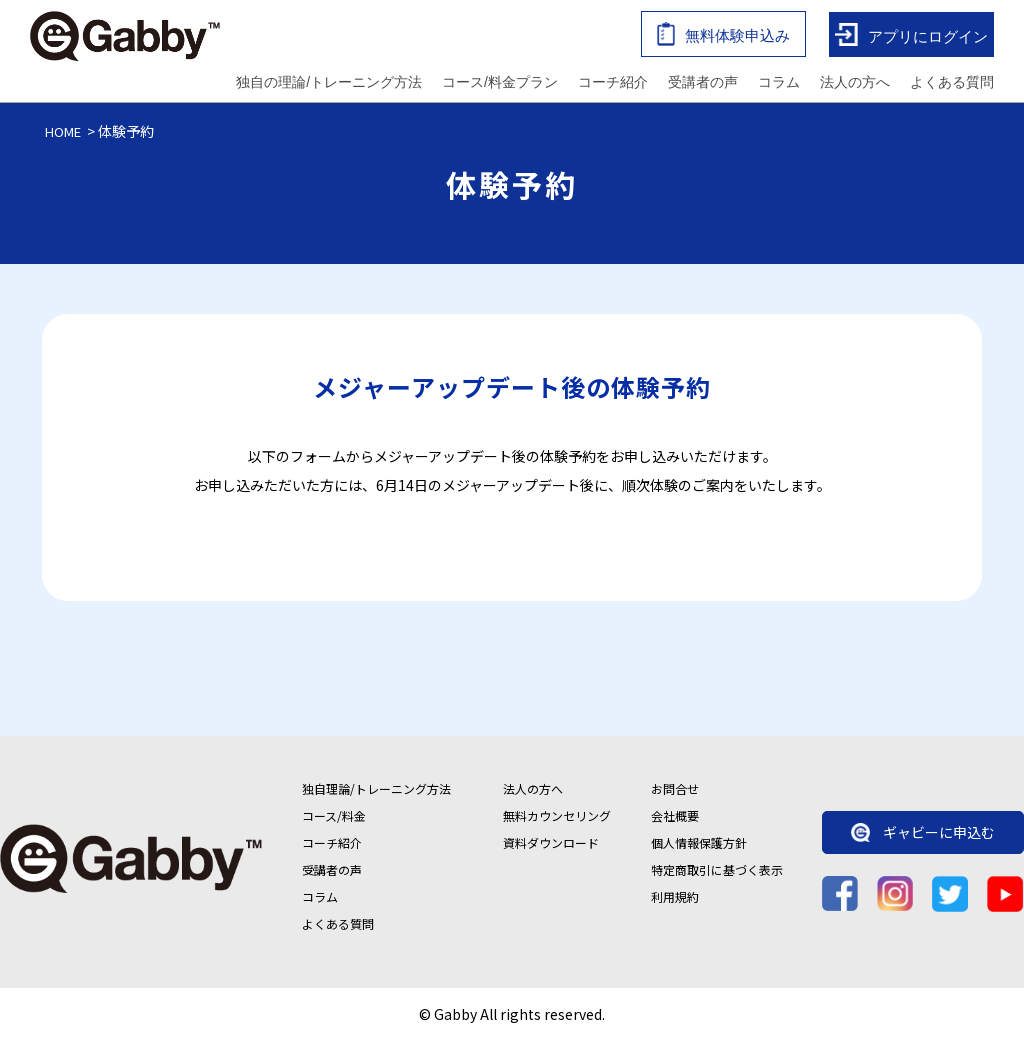 This screenshot has height=1046, width=1024. What do you see at coordinates (703, 84) in the screenshot?
I see `受講者の声` at bounding box center [703, 84].